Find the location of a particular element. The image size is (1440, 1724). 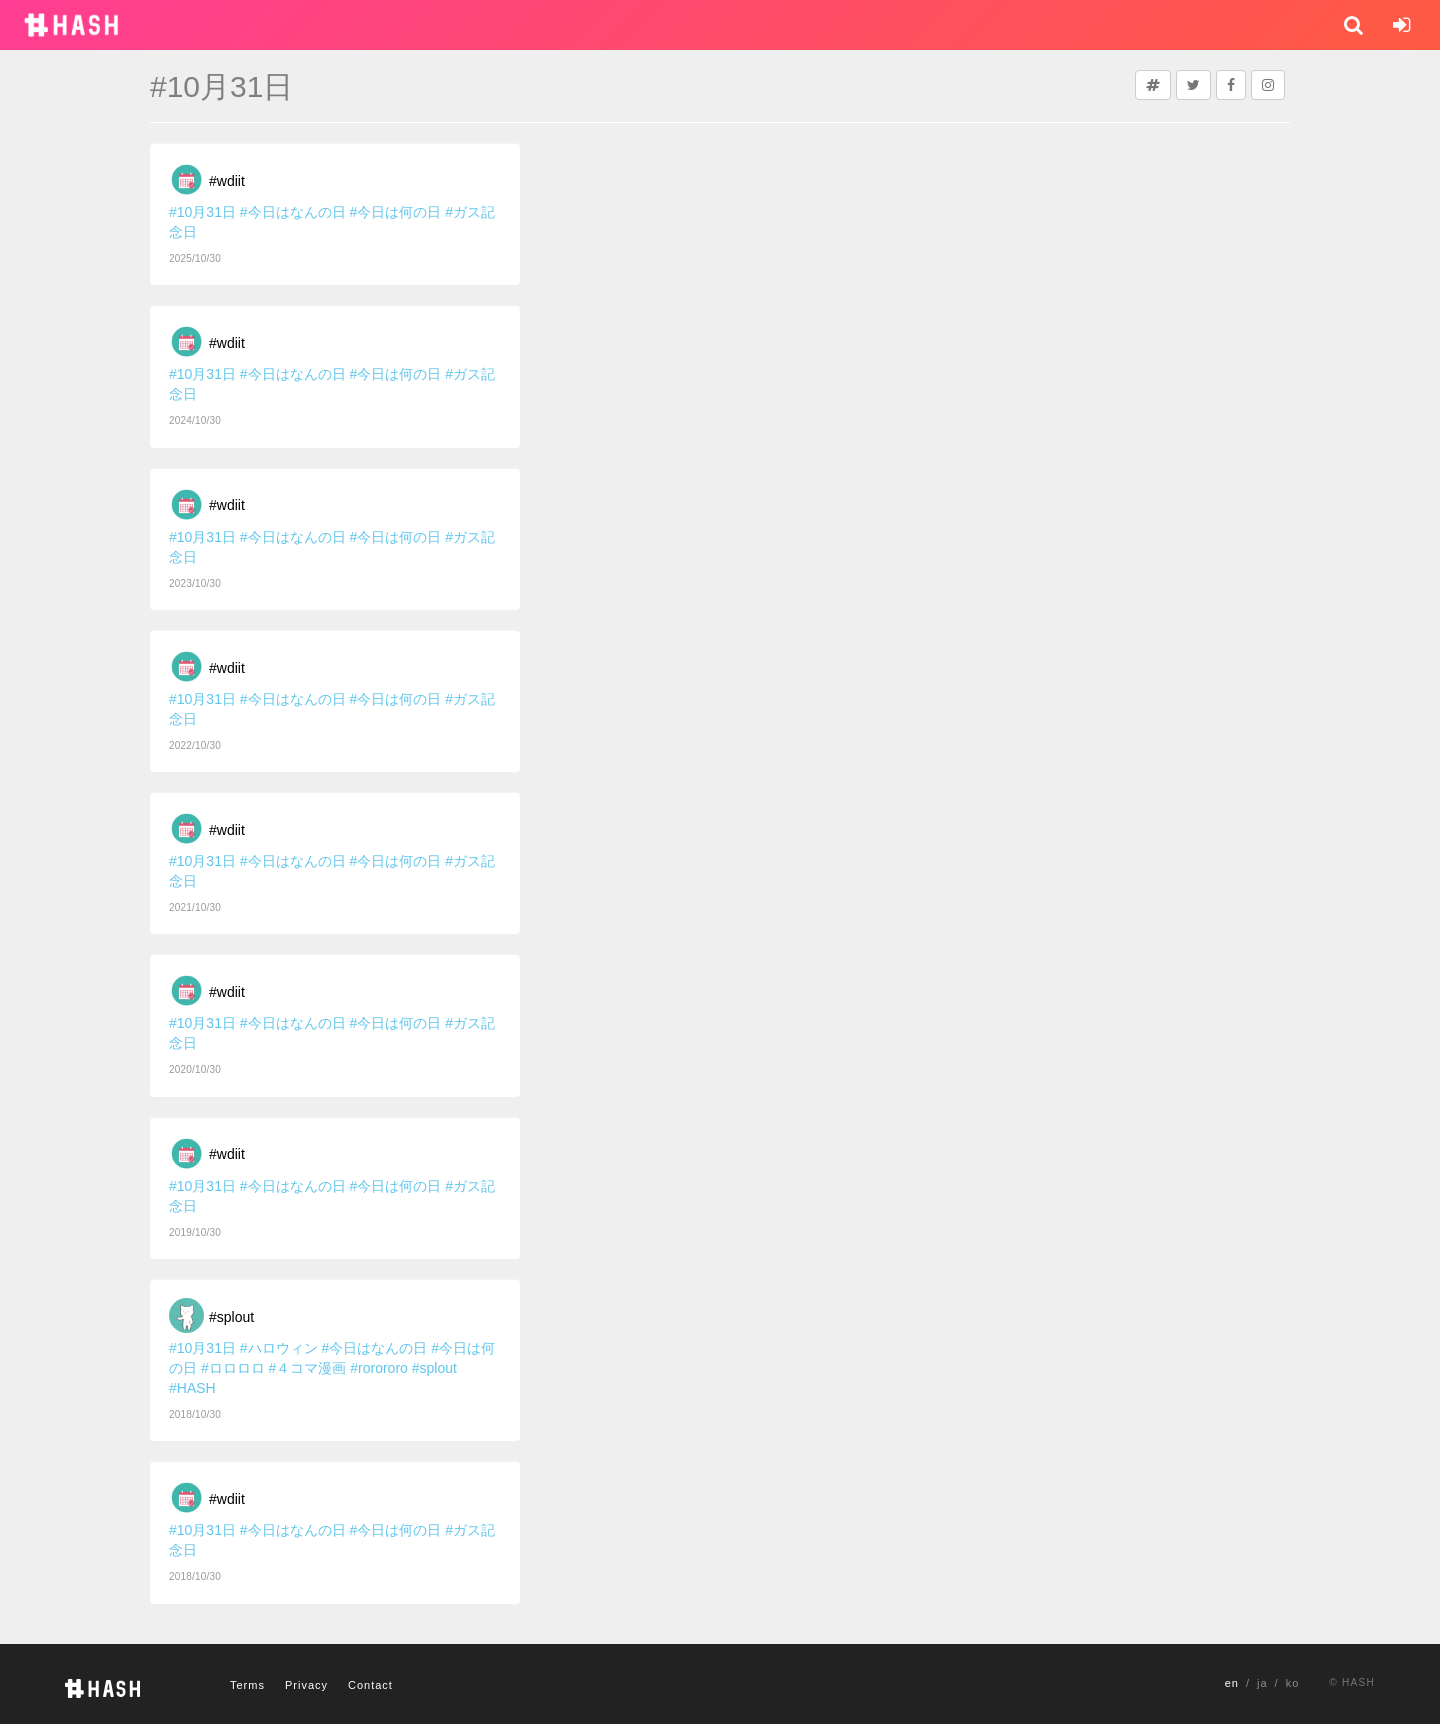

#10月31日 is located at coordinates (202, 212).